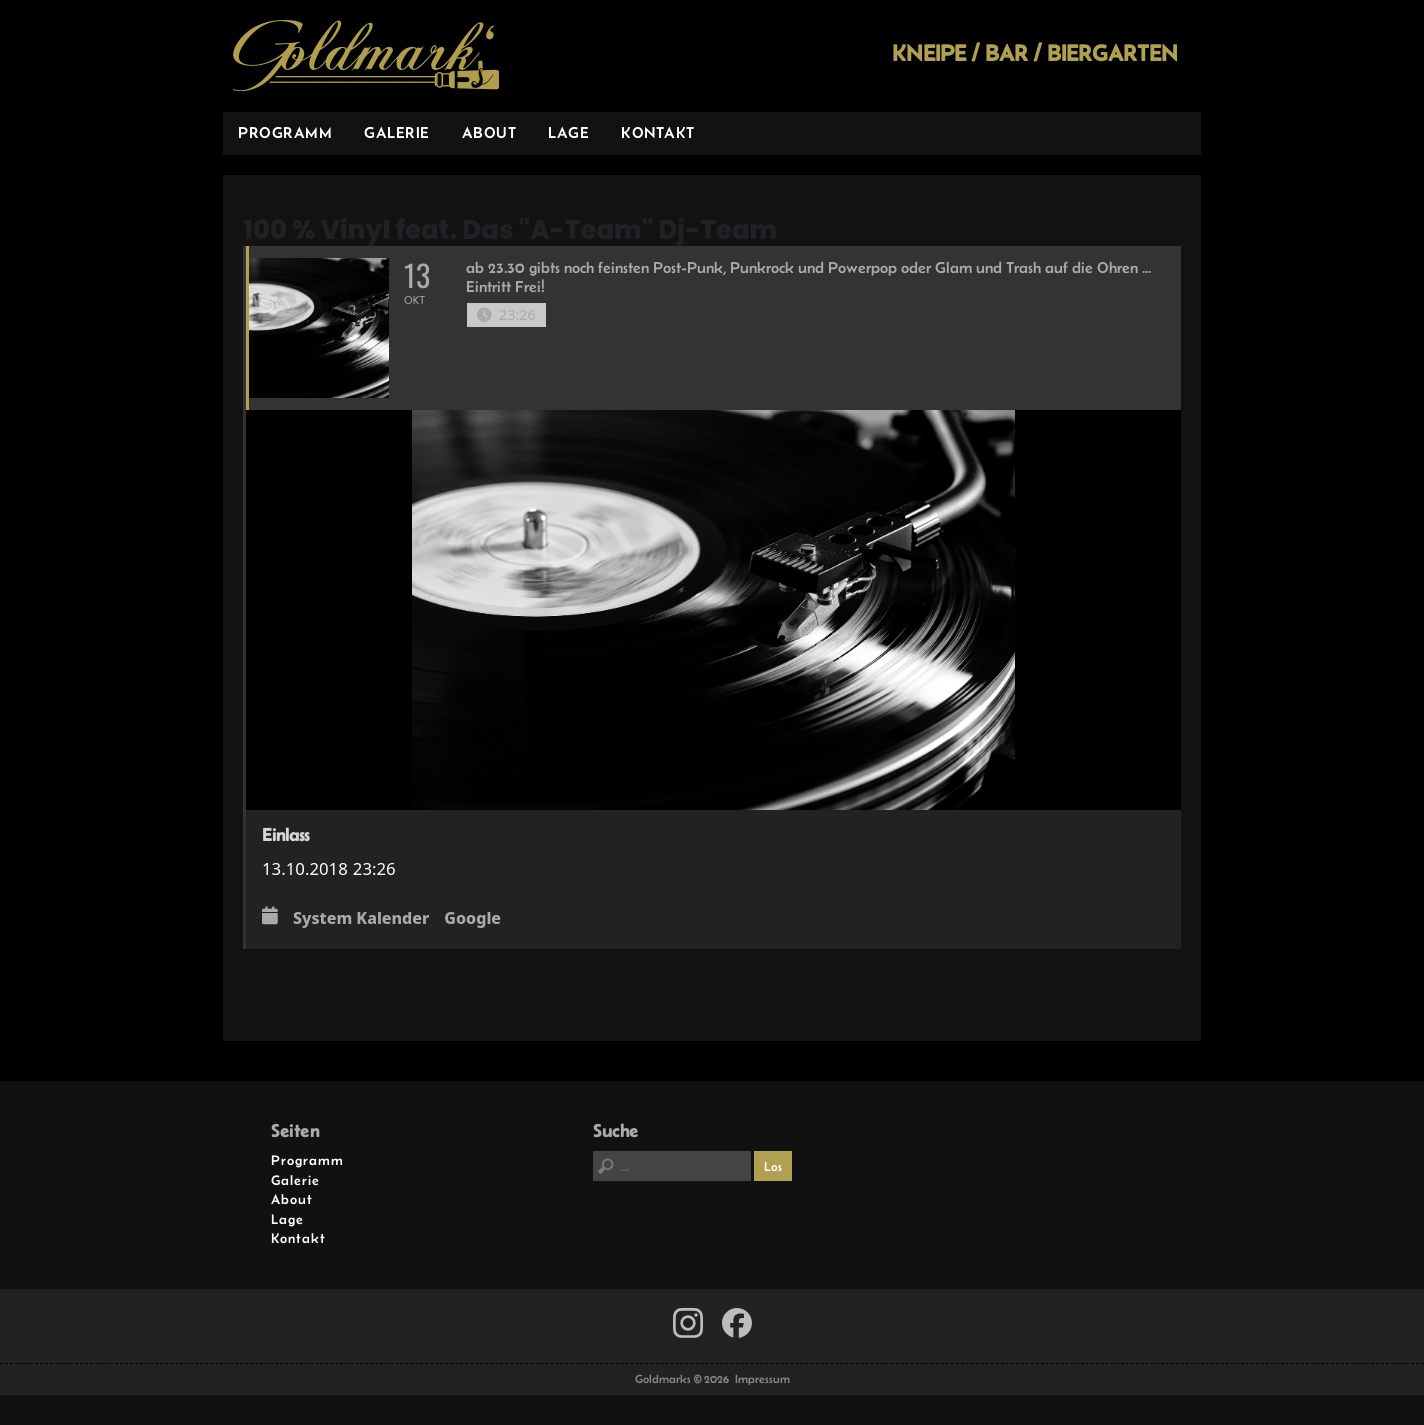 The height and width of the screenshot is (1425, 1424). I want to click on Lage, so click(568, 132).